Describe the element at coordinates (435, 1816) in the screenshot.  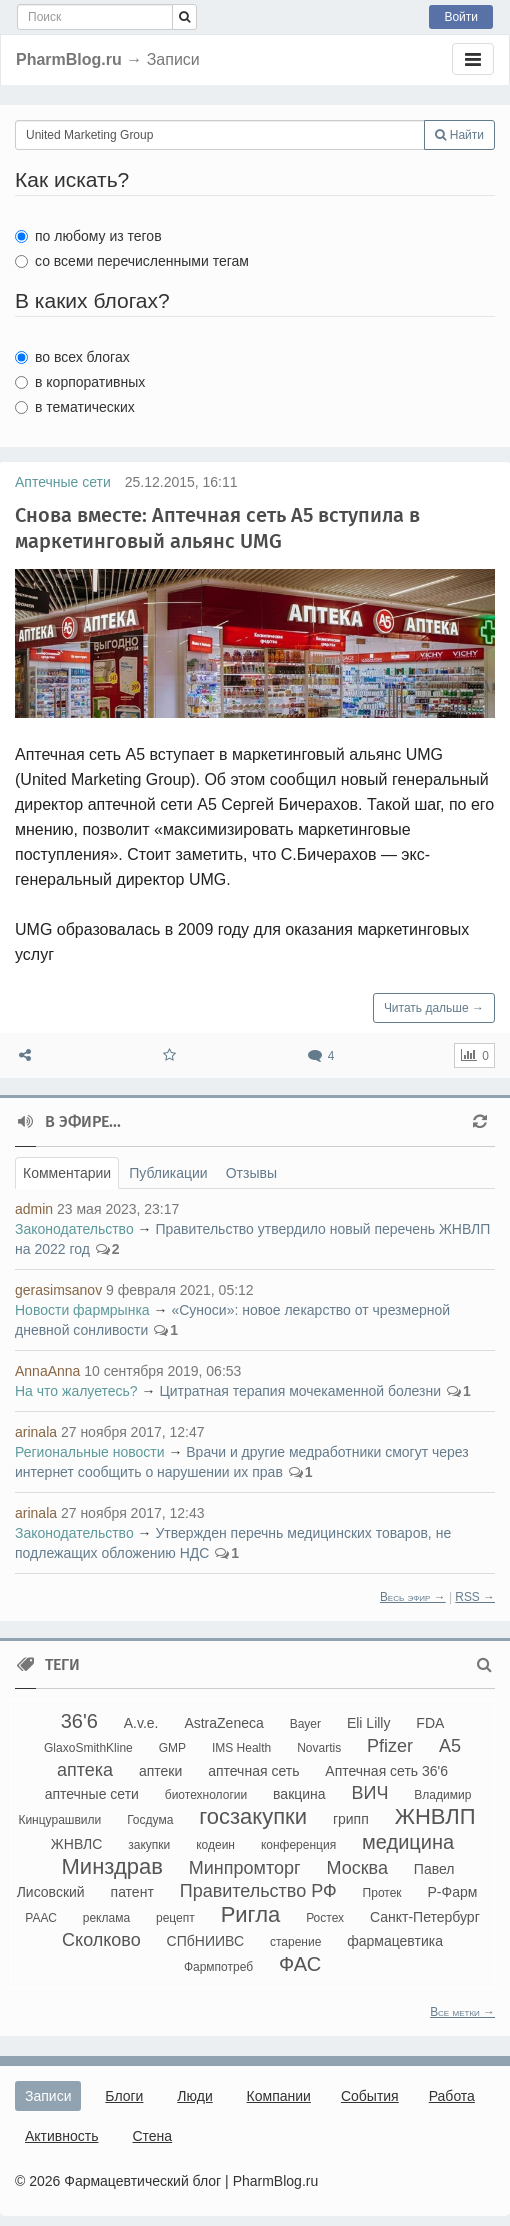
I see `ЖНВЛП` at that location.